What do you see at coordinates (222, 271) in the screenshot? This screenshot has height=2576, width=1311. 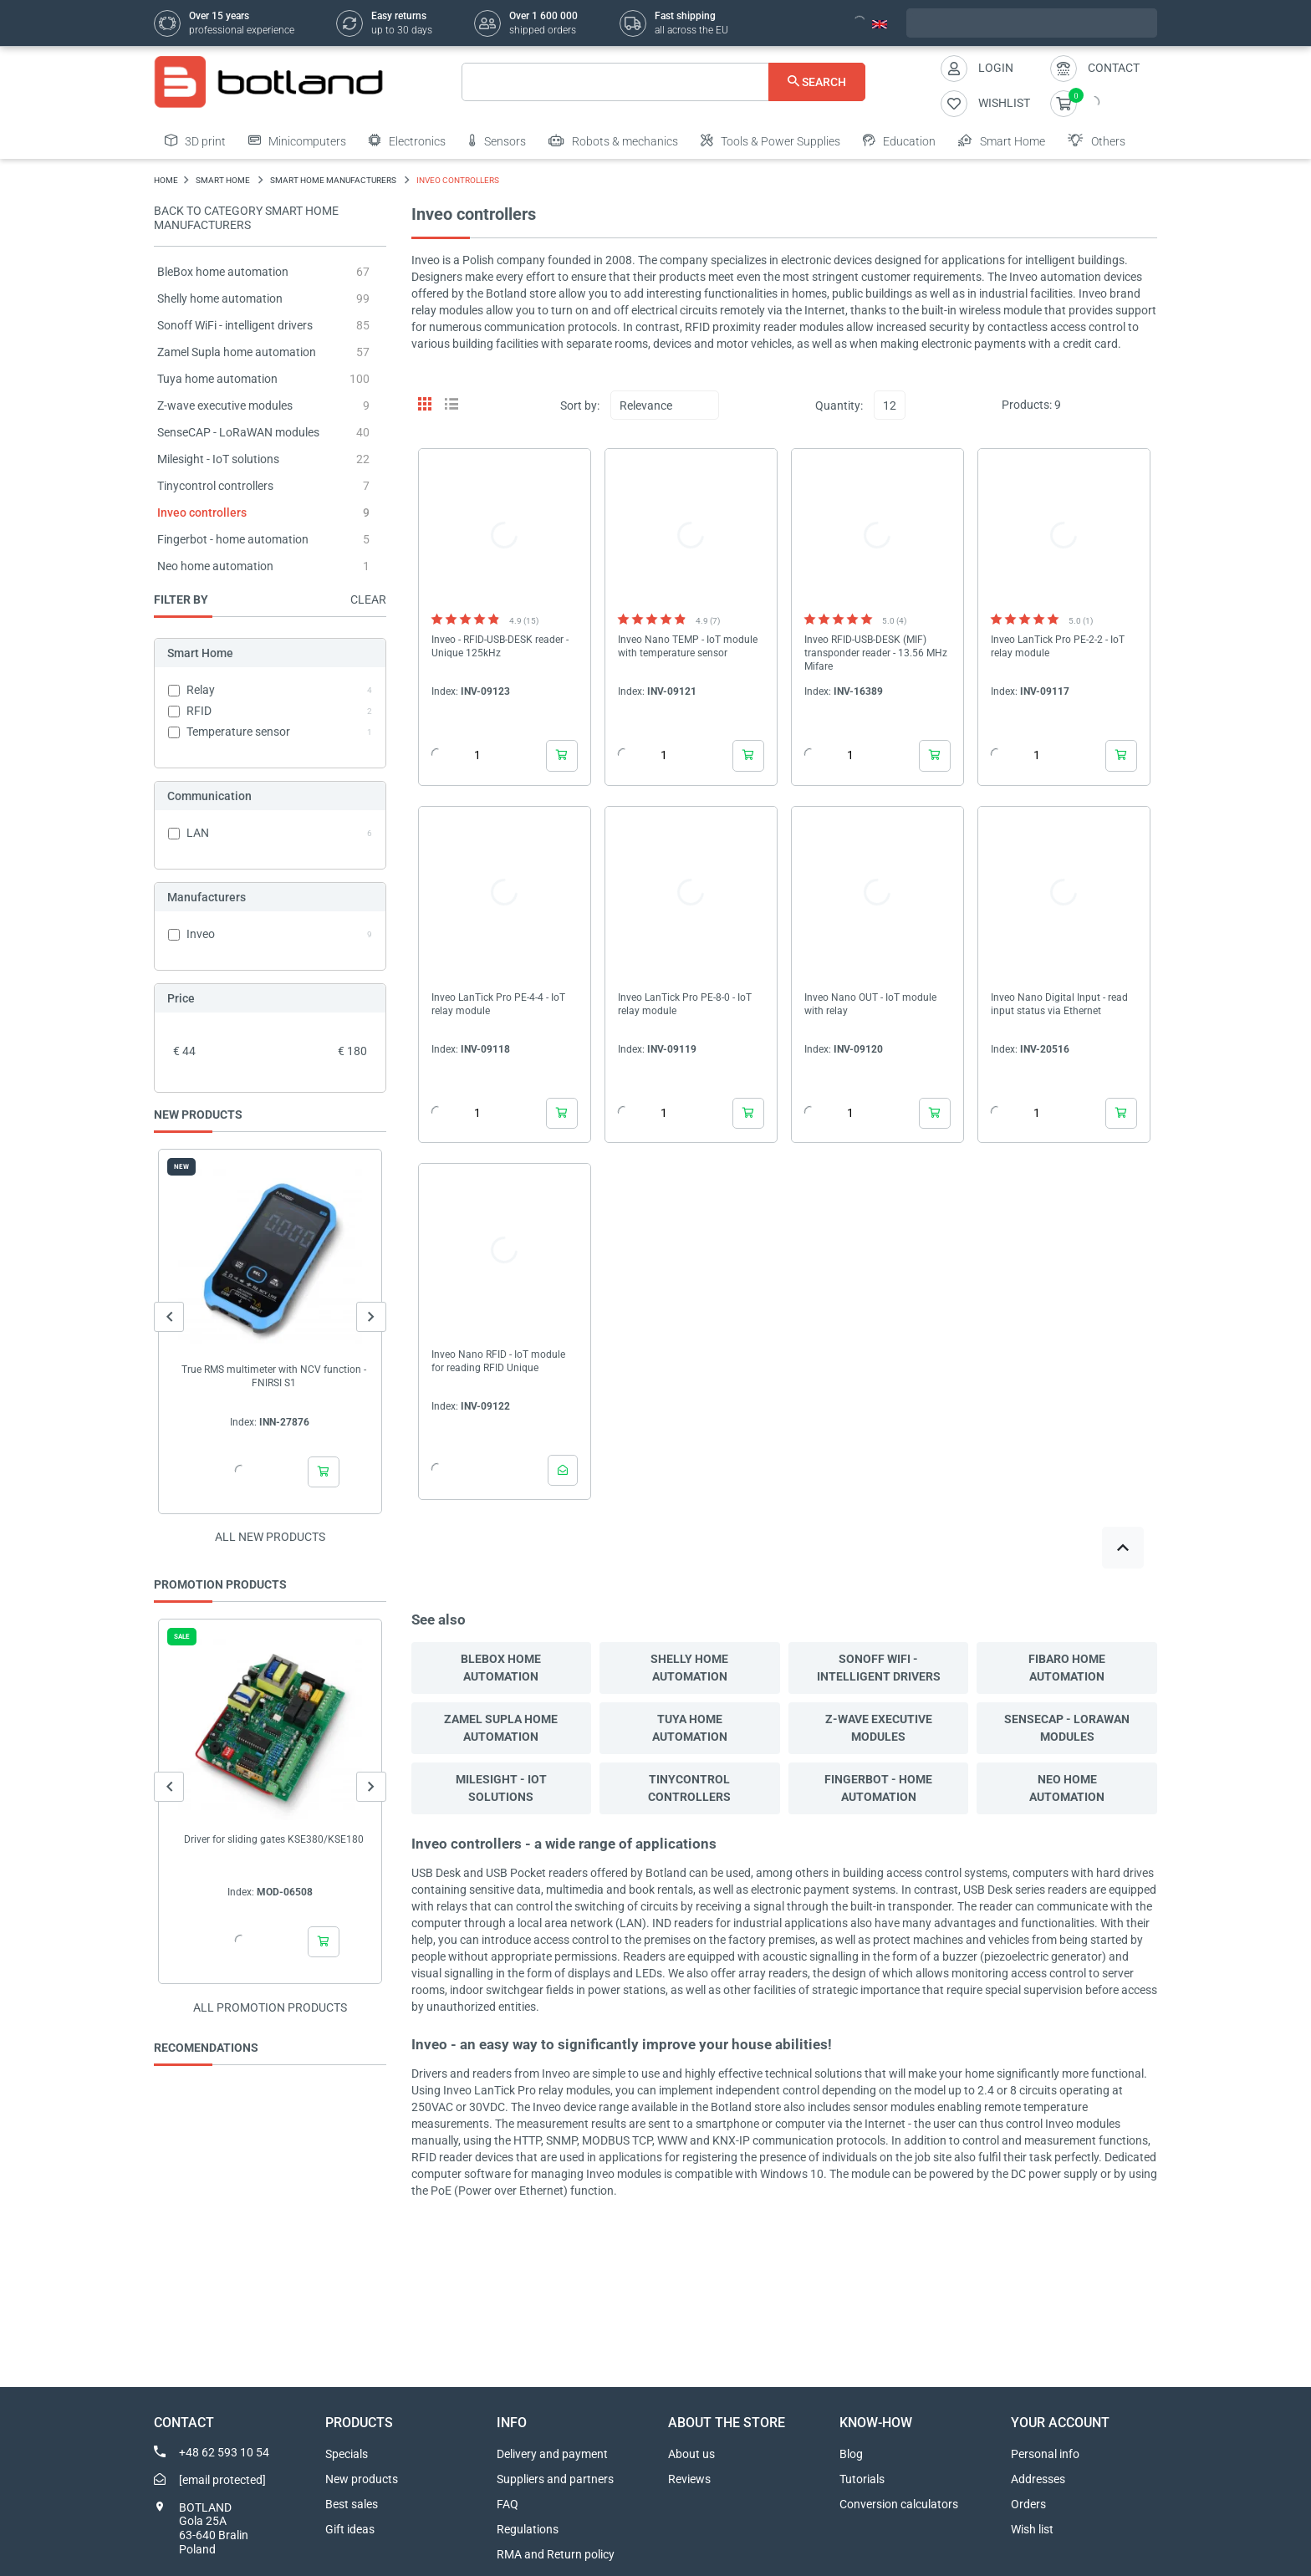 I see `BleBox home automation` at bounding box center [222, 271].